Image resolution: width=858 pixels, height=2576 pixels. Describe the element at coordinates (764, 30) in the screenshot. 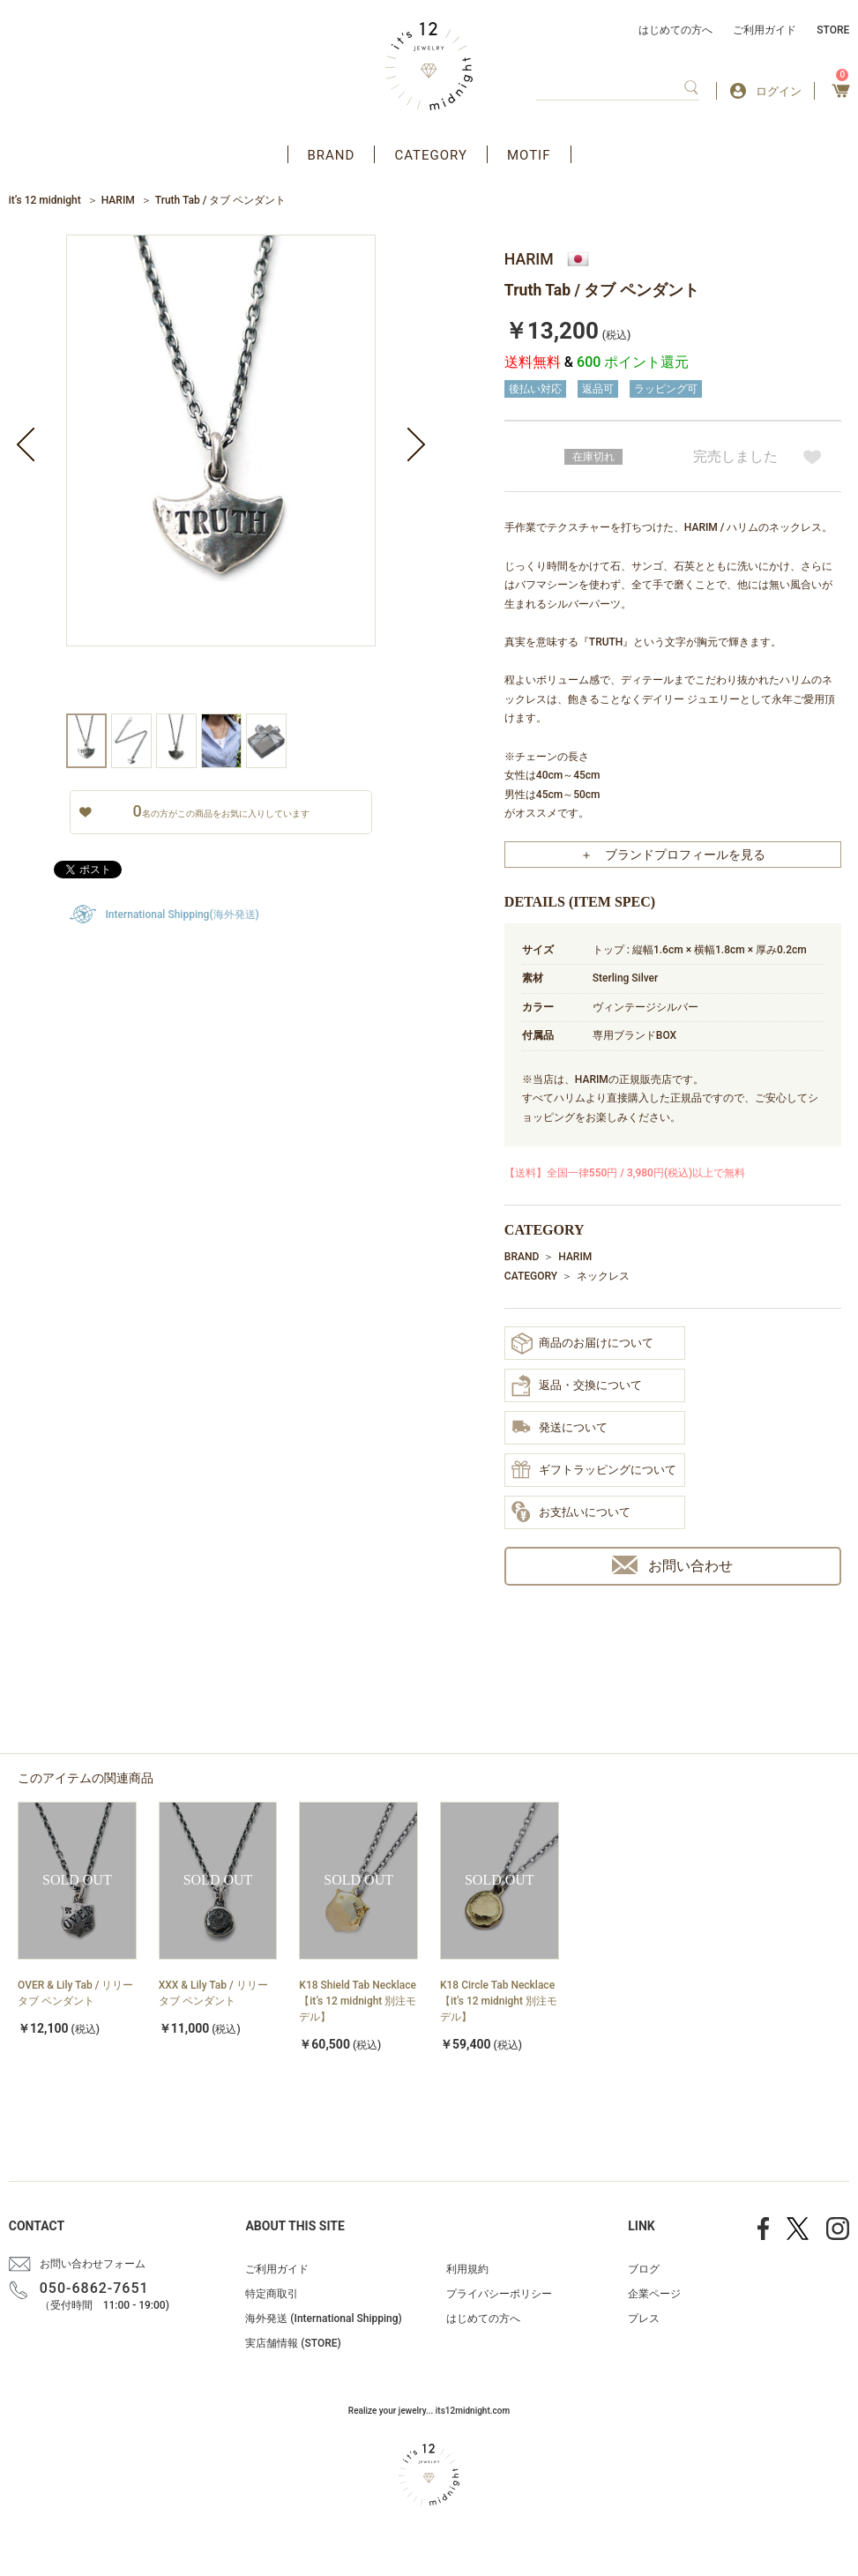

I see `ご利用ガイド` at that location.